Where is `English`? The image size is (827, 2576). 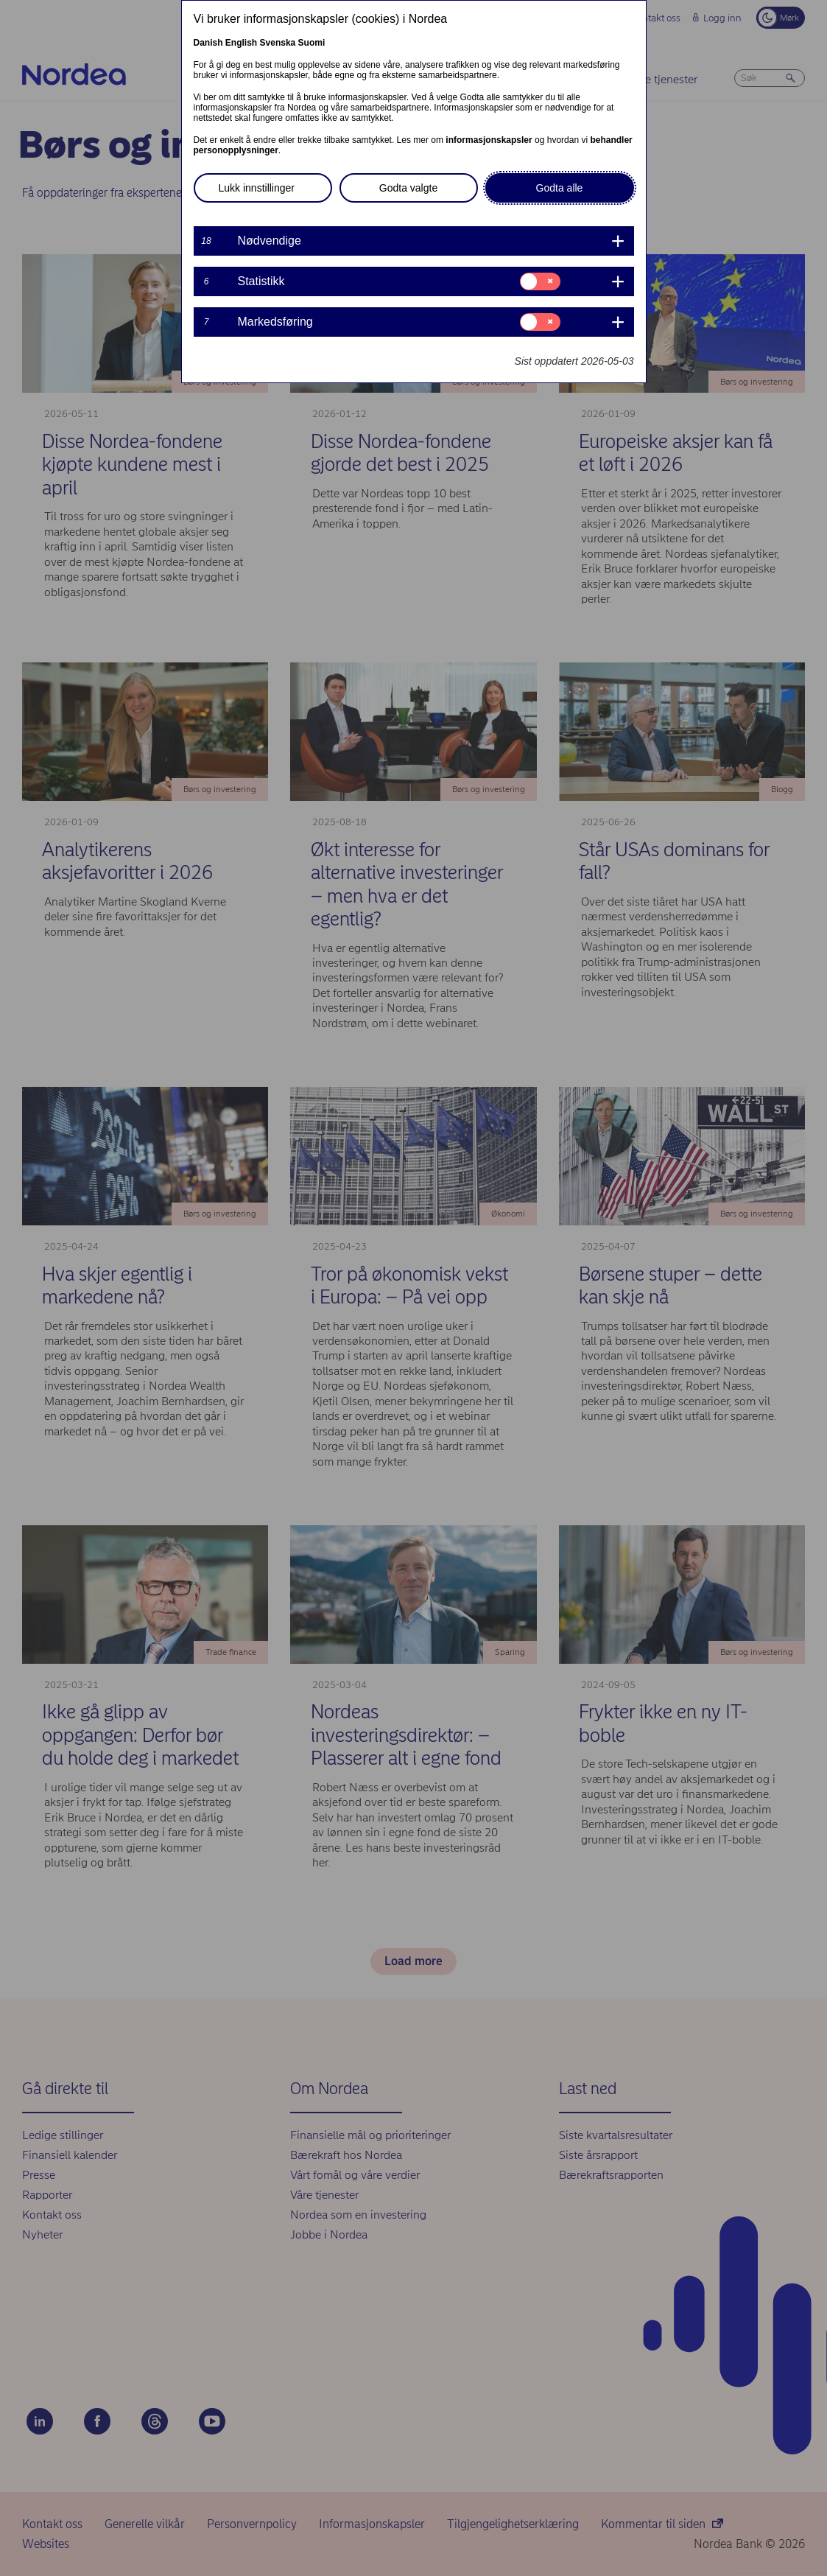
English is located at coordinates (241, 43).